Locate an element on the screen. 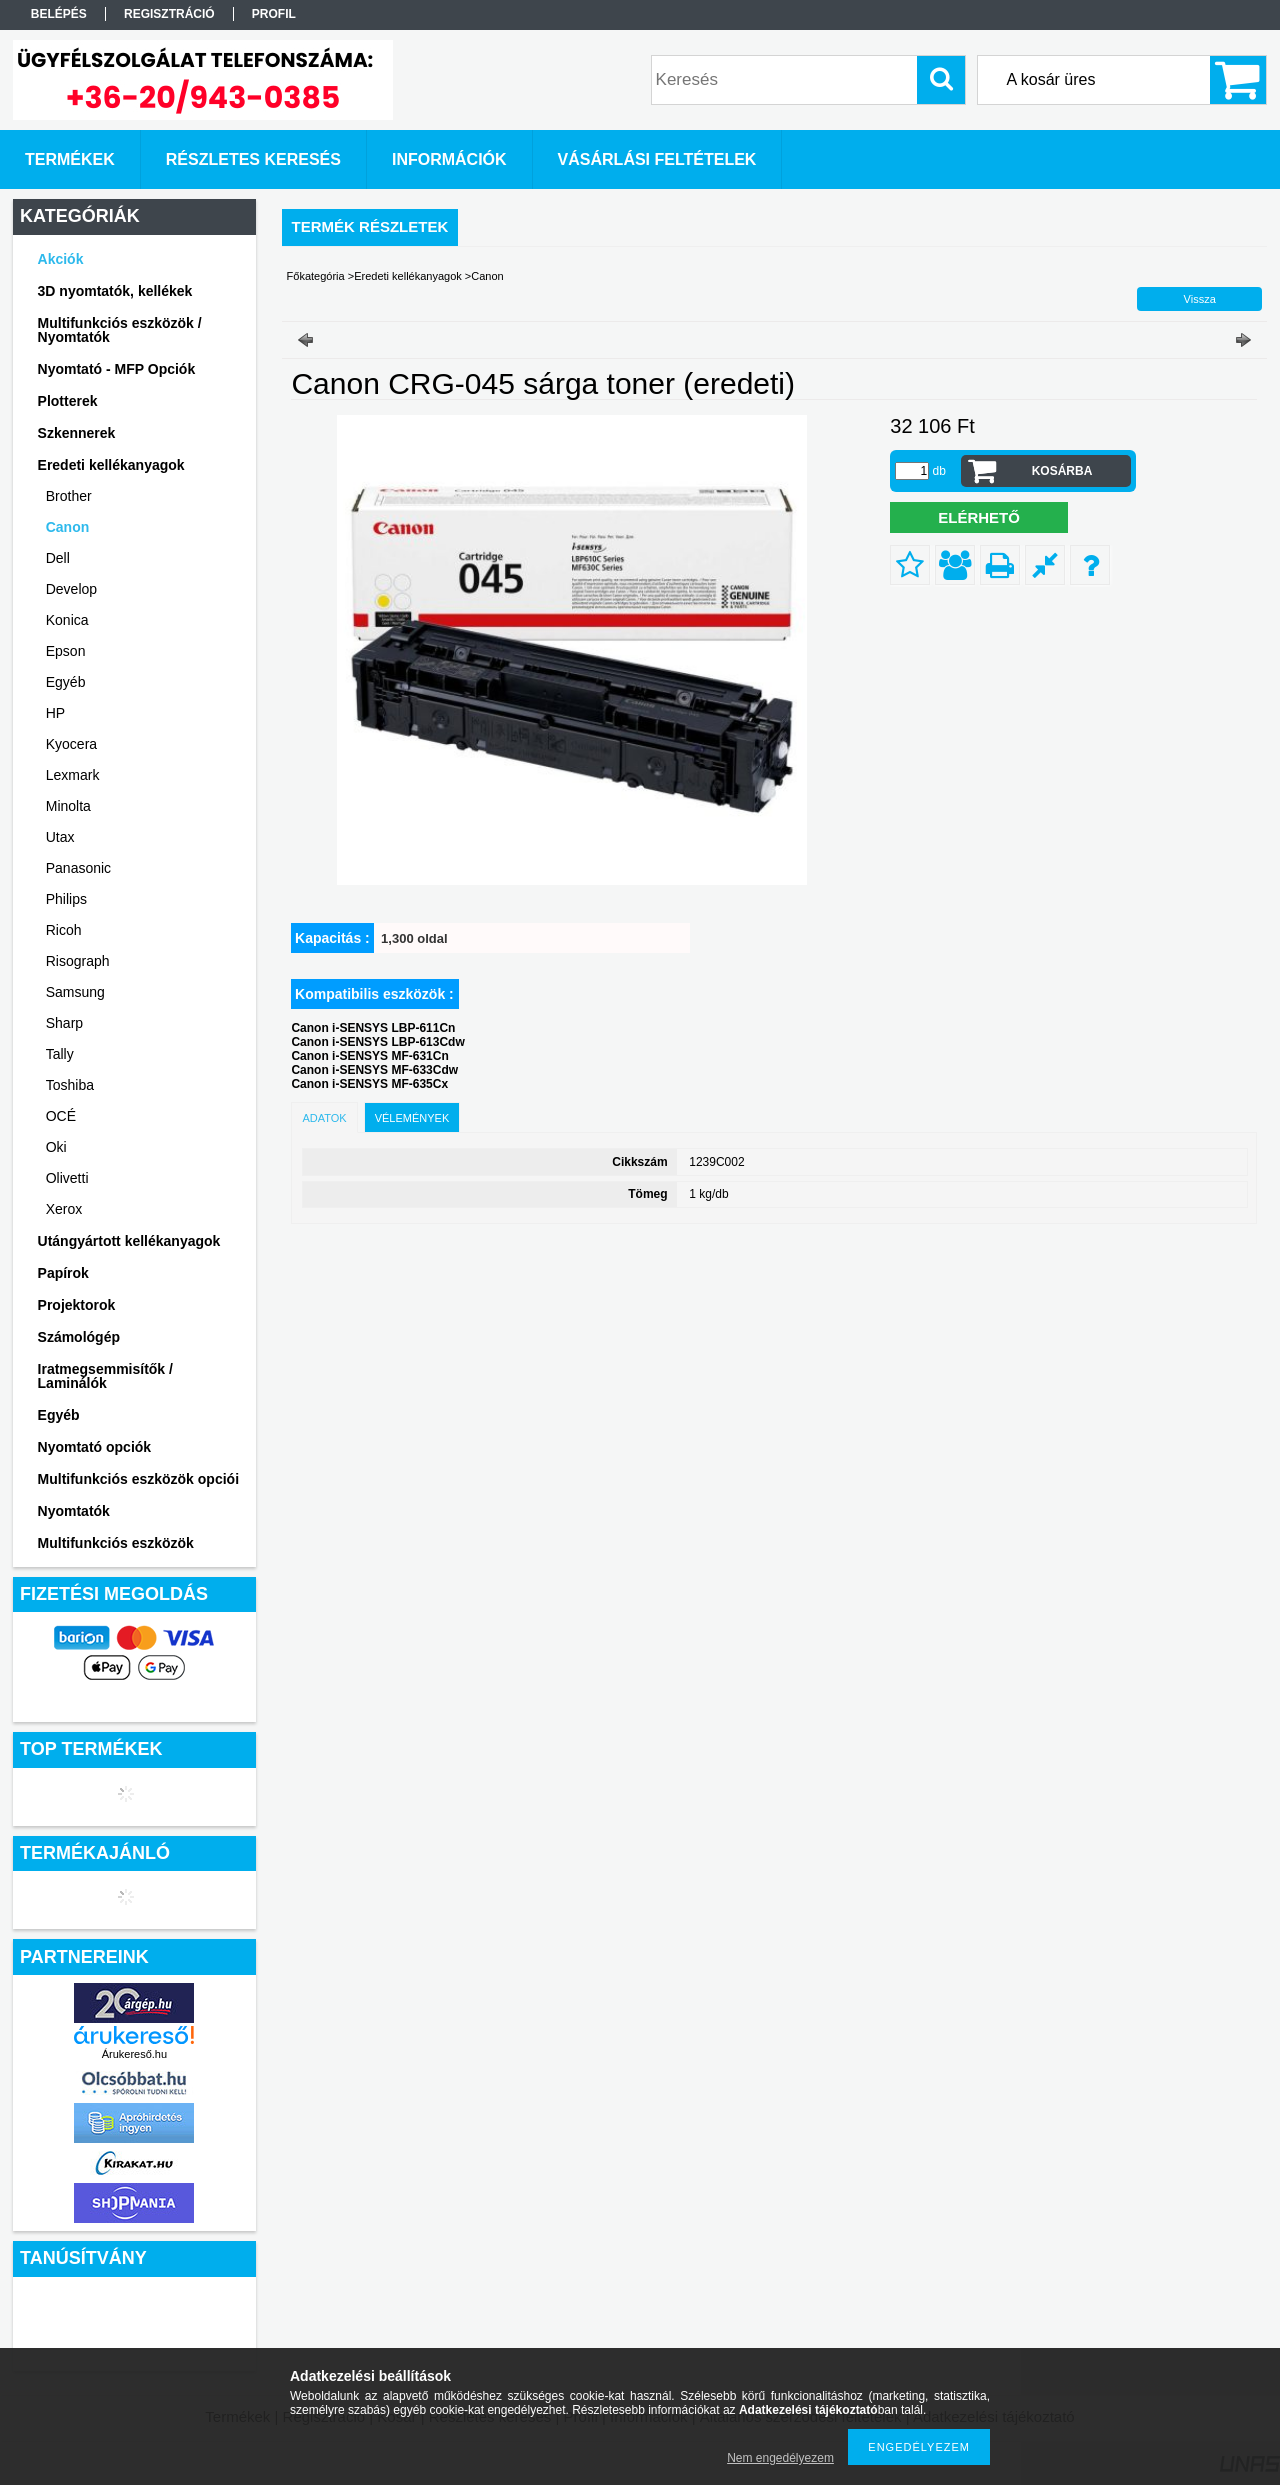 This screenshot has height=2485, width=1280. Olivetti is located at coordinates (67, 1178).